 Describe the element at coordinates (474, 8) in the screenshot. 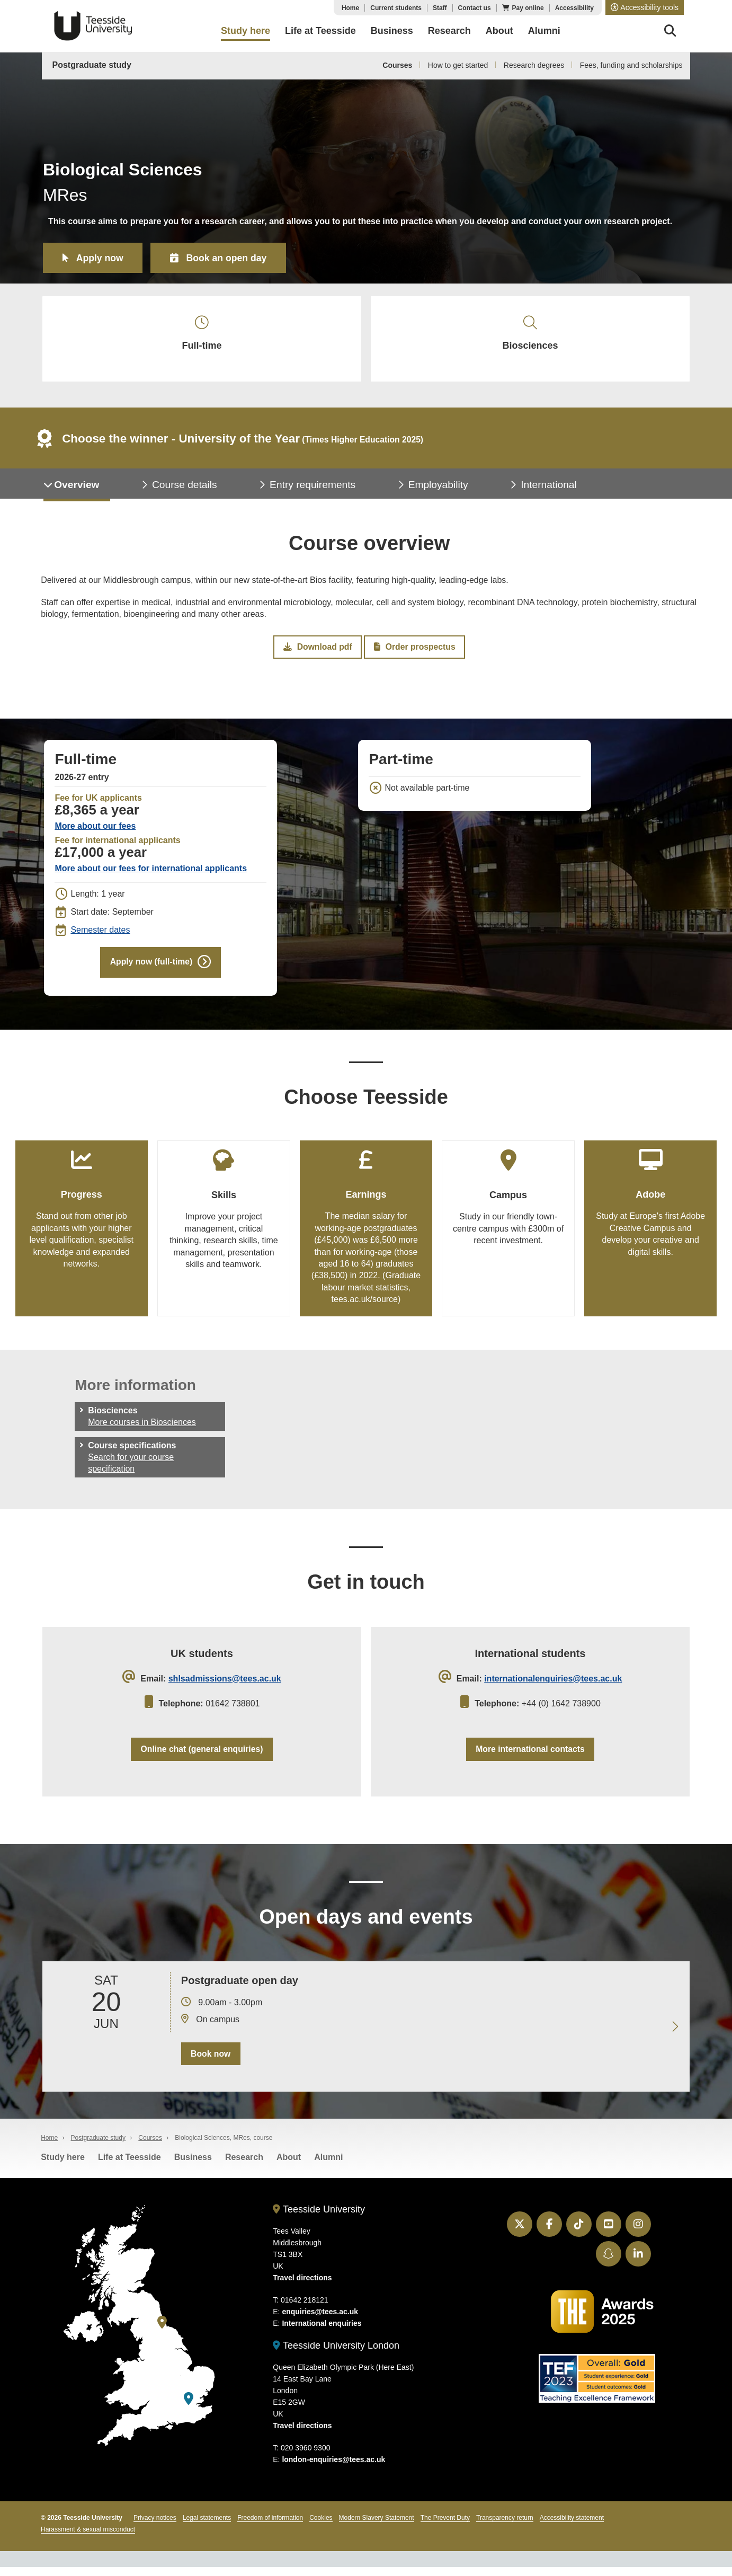

I see `Contact us` at that location.